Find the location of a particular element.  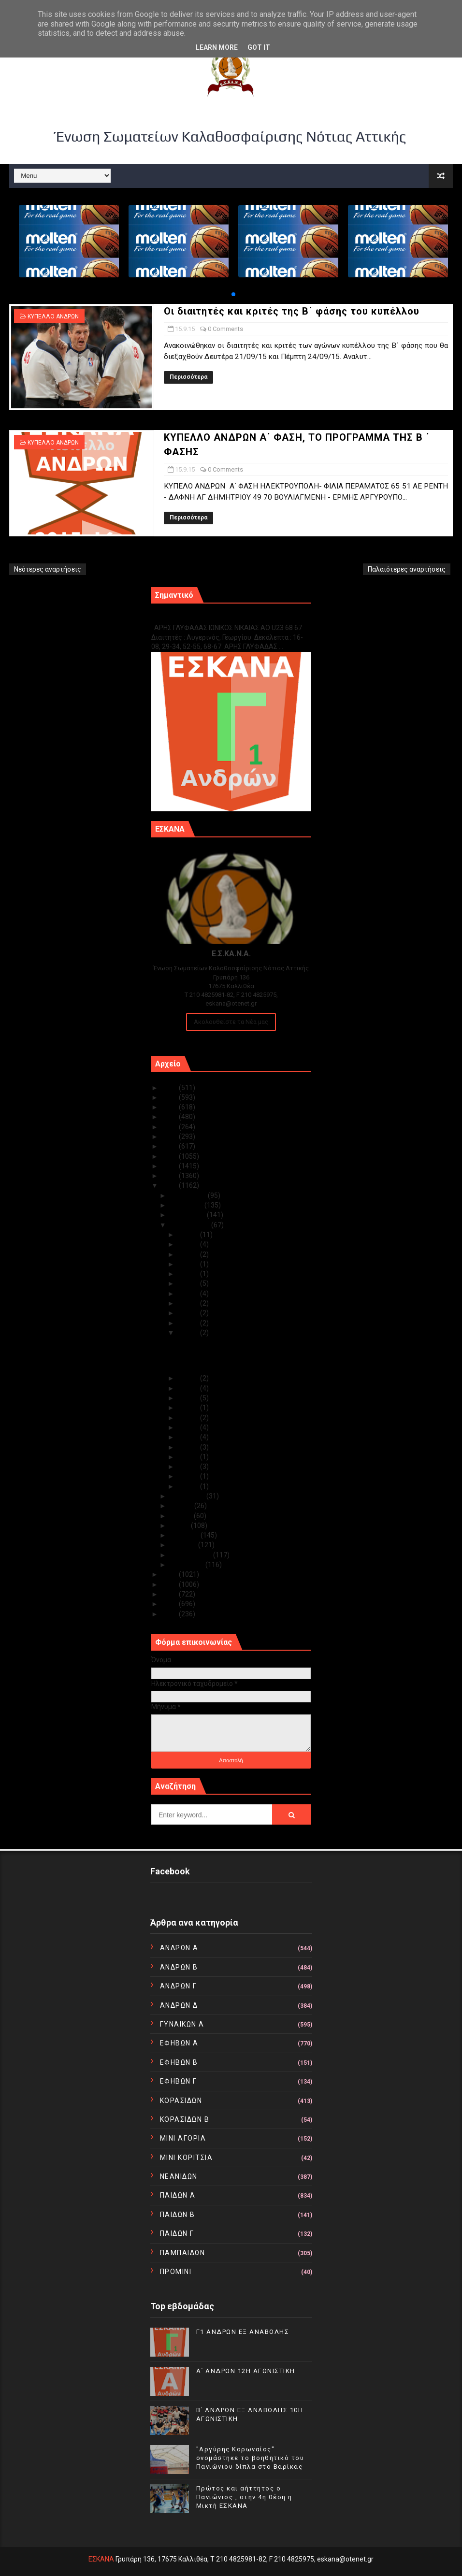

Πρώτος και αήττητος ο Πανιώνιος , στην 4η θέση η Μικτή ΕΣΚΑΝΑ is located at coordinates (244, 2497).